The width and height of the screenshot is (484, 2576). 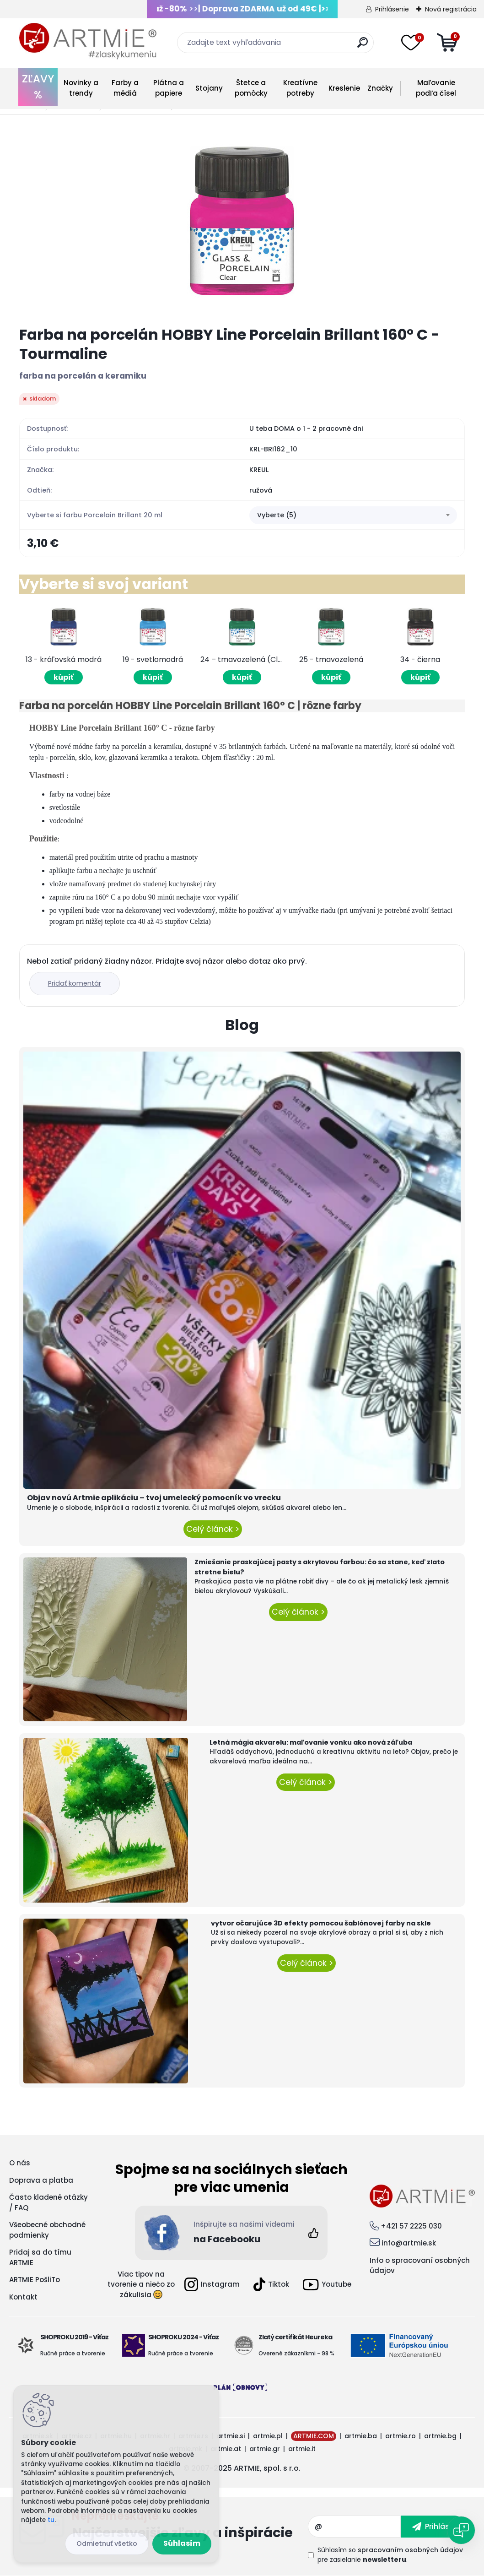 I want to click on spracovaním osobných údajov, so click(x=410, y=2549).